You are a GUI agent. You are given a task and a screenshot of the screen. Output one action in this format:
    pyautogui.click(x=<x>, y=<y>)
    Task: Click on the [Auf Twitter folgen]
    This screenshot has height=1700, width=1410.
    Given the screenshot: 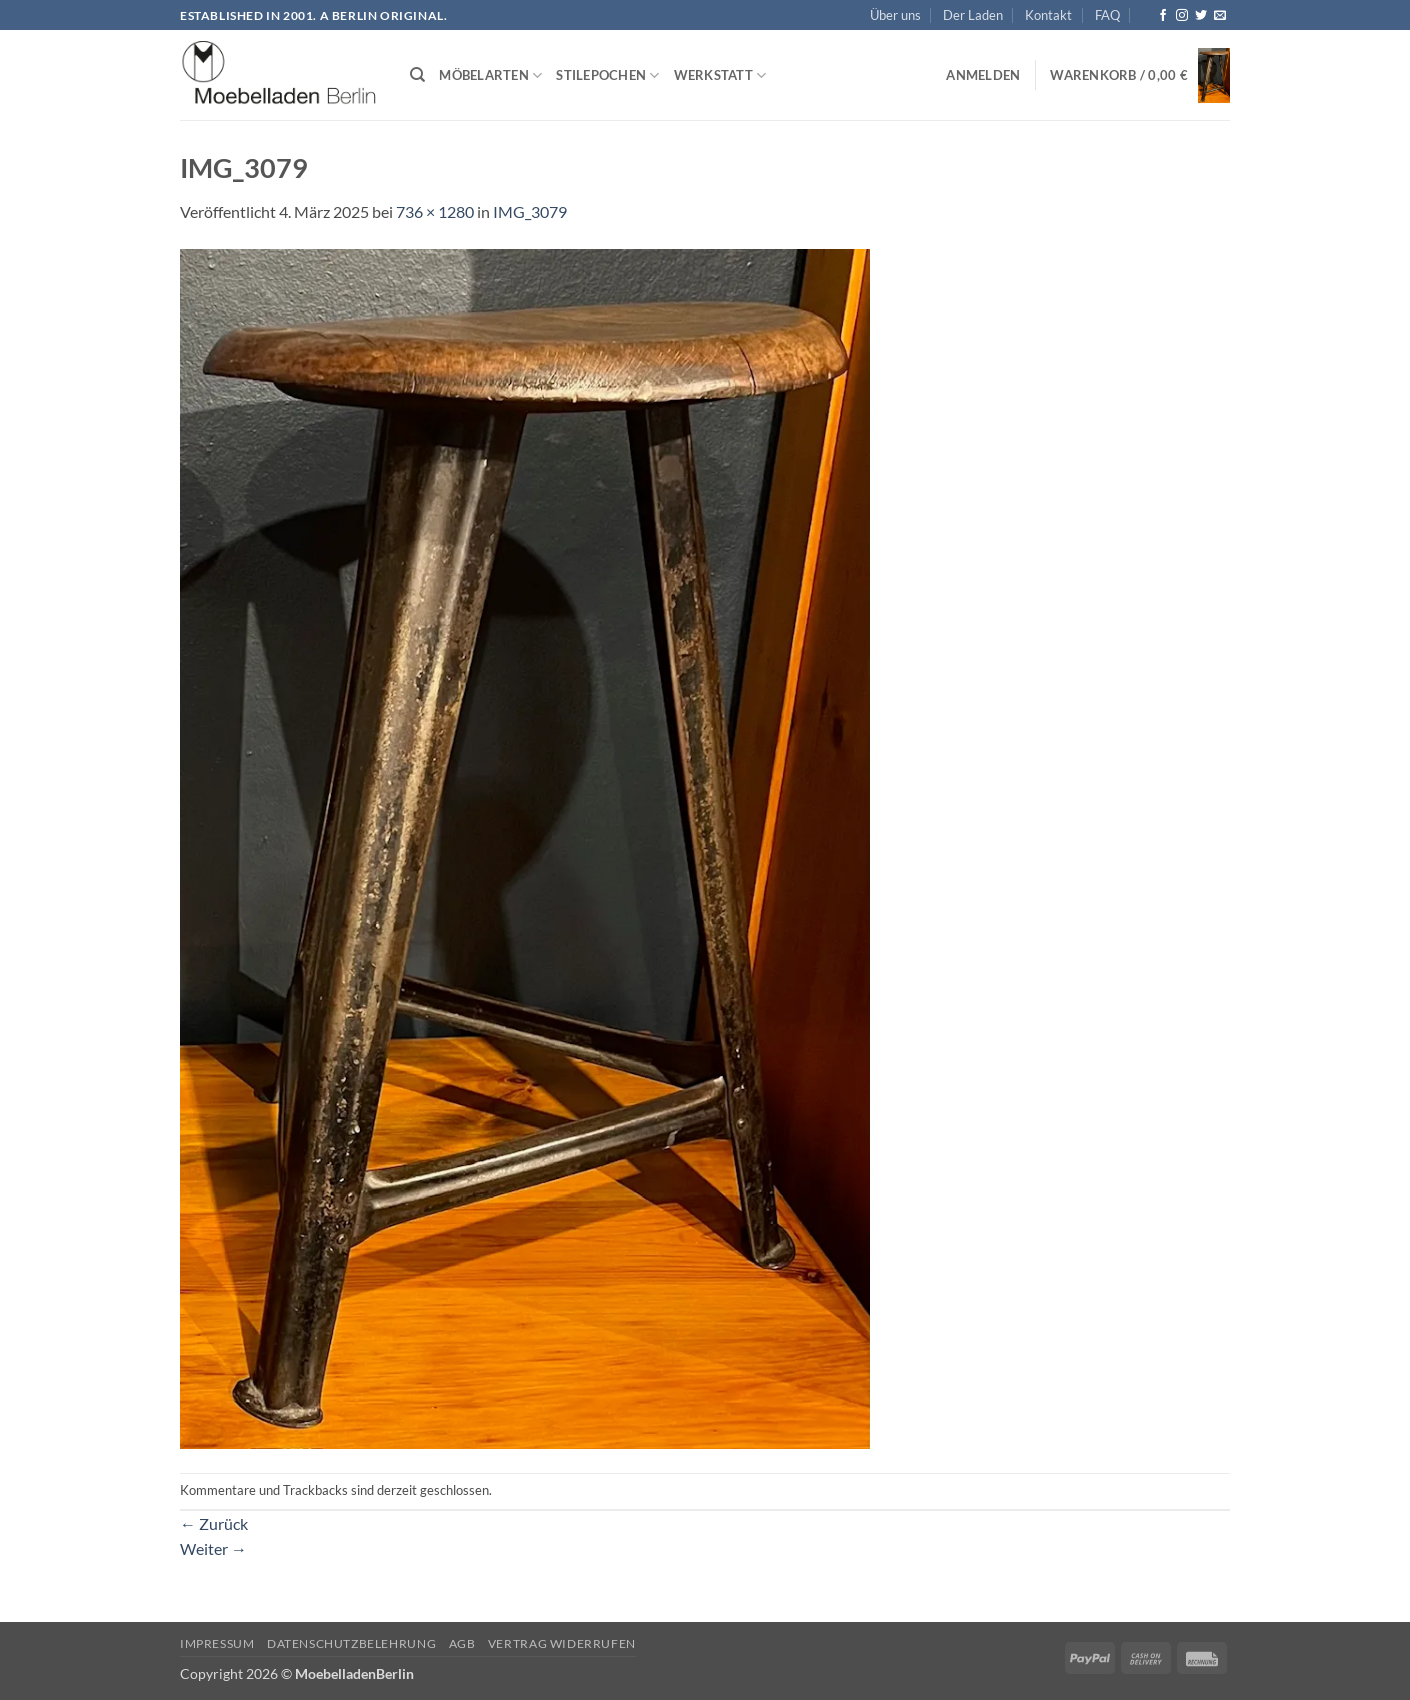 What is the action you would take?
    pyautogui.click(x=1201, y=16)
    